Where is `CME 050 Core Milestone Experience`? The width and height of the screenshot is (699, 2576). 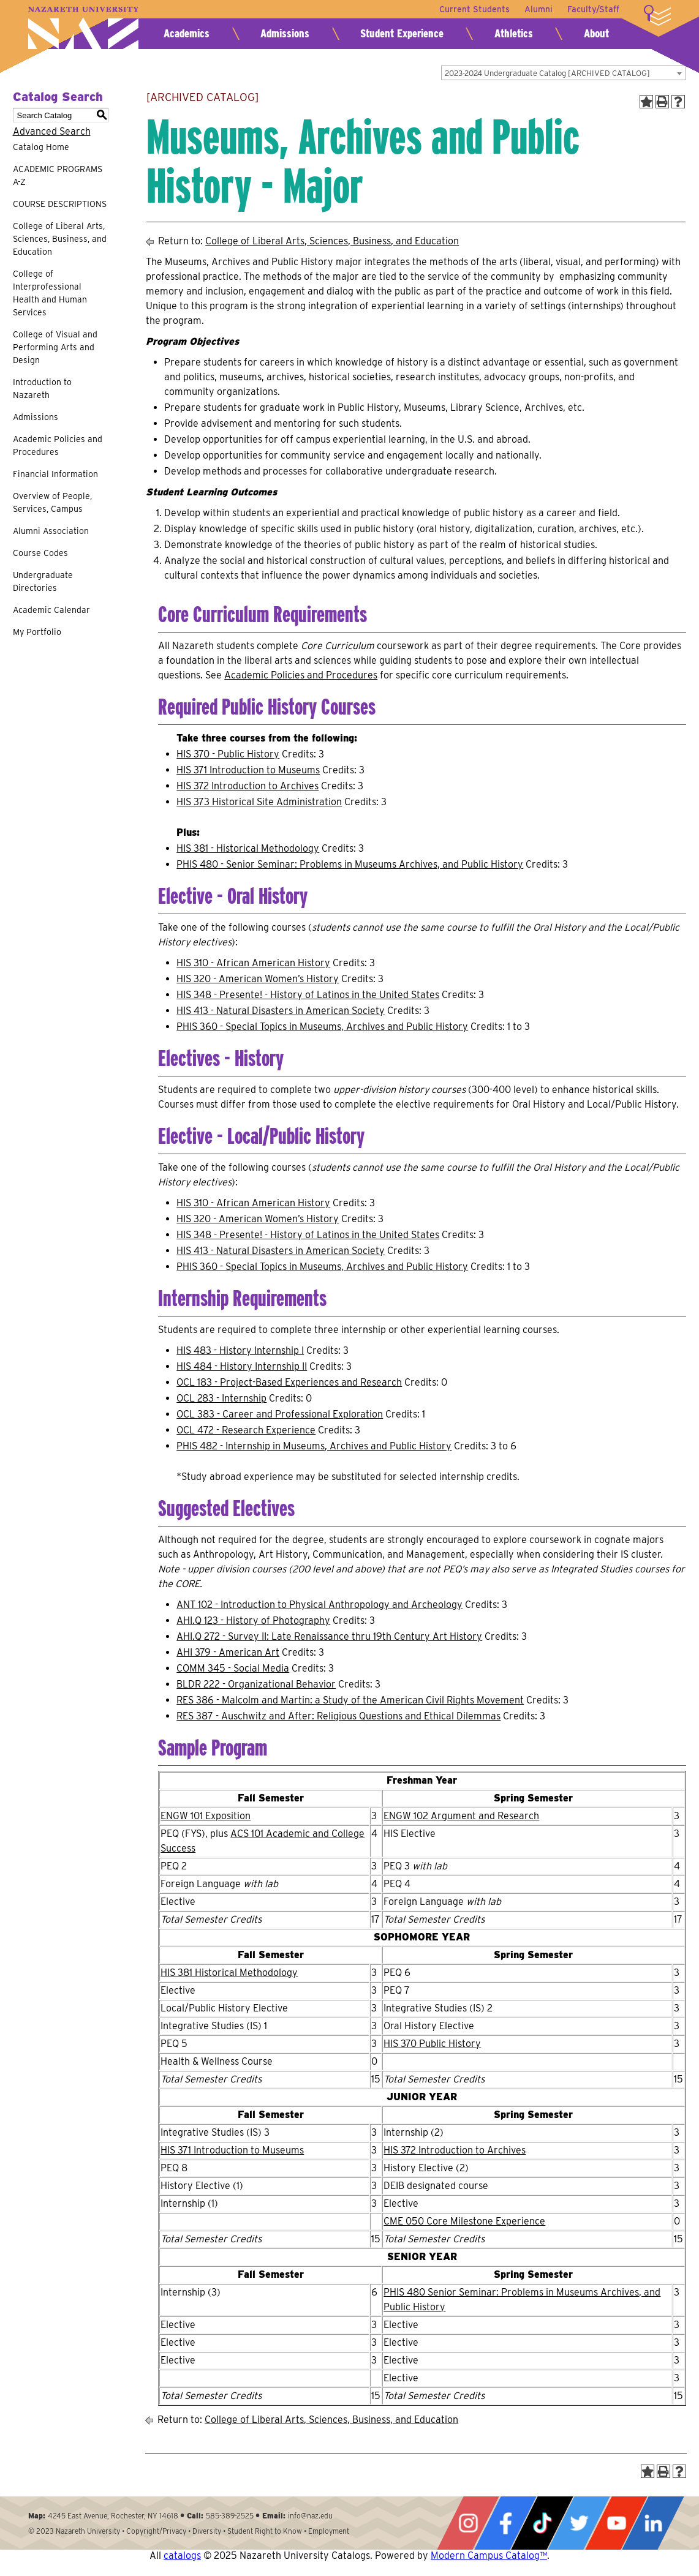 CME 050 Core Milestone Experience is located at coordinates (464, 2221).